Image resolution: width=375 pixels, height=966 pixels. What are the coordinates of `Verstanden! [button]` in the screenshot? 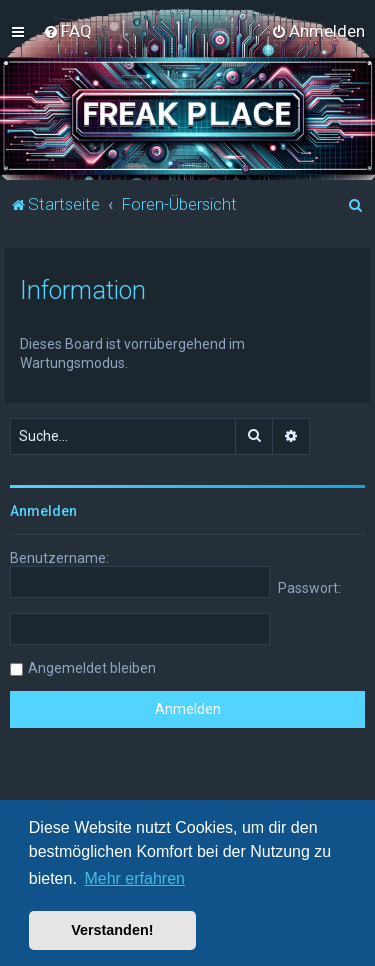 It's located at (112, 930).